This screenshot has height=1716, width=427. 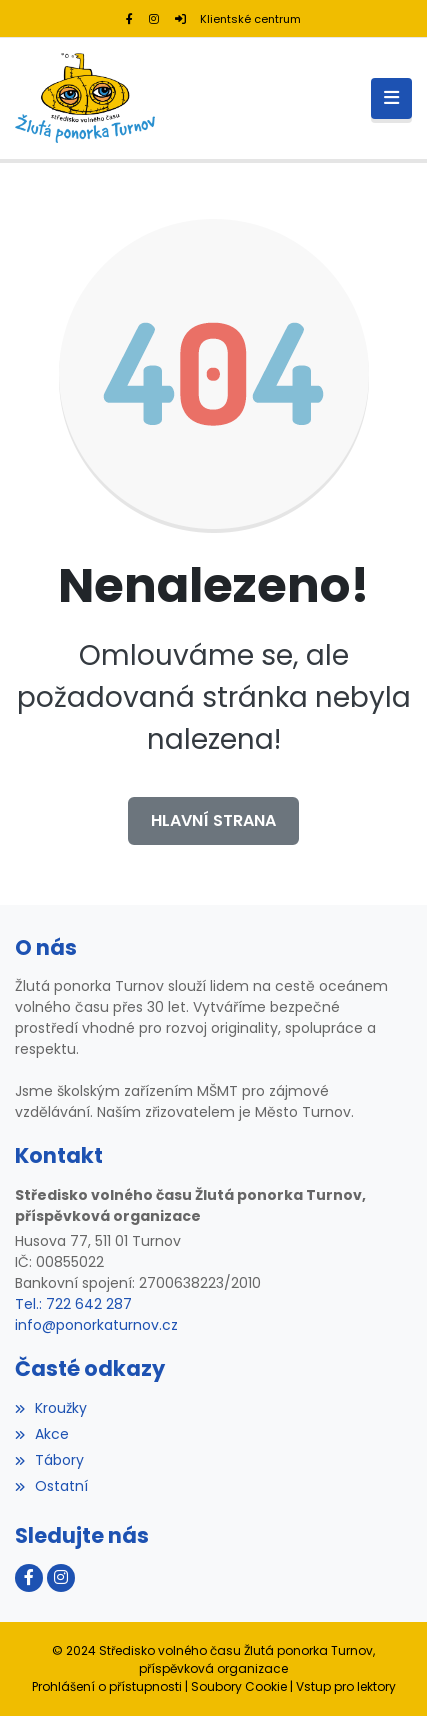 What do you see at coordinates (51, 1486) in the screenshot?
I see `Ostatní` at bounding box center [51, 1486].